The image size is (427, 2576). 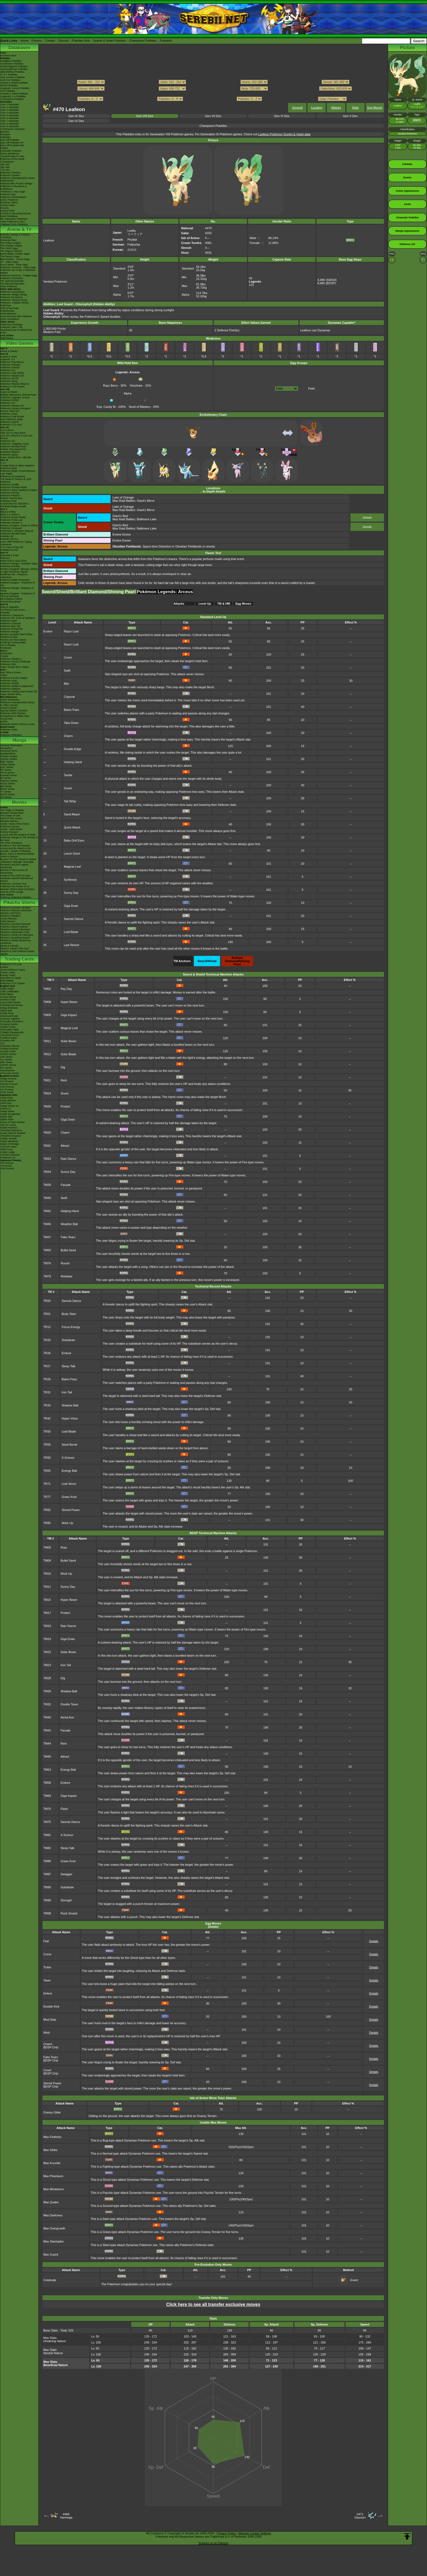 I want to click on ItemDex, so click(x=5, y=131).